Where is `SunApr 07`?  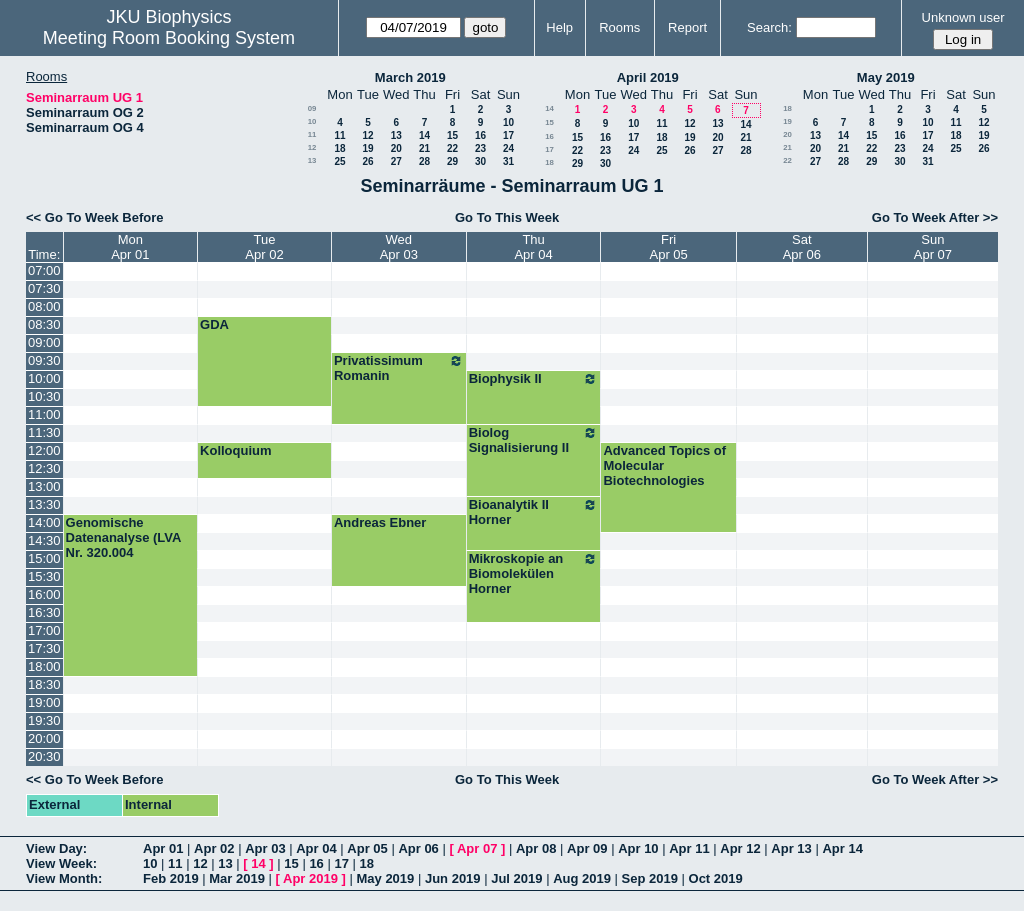 SunApr 07 is located at coordinates (933, 247).